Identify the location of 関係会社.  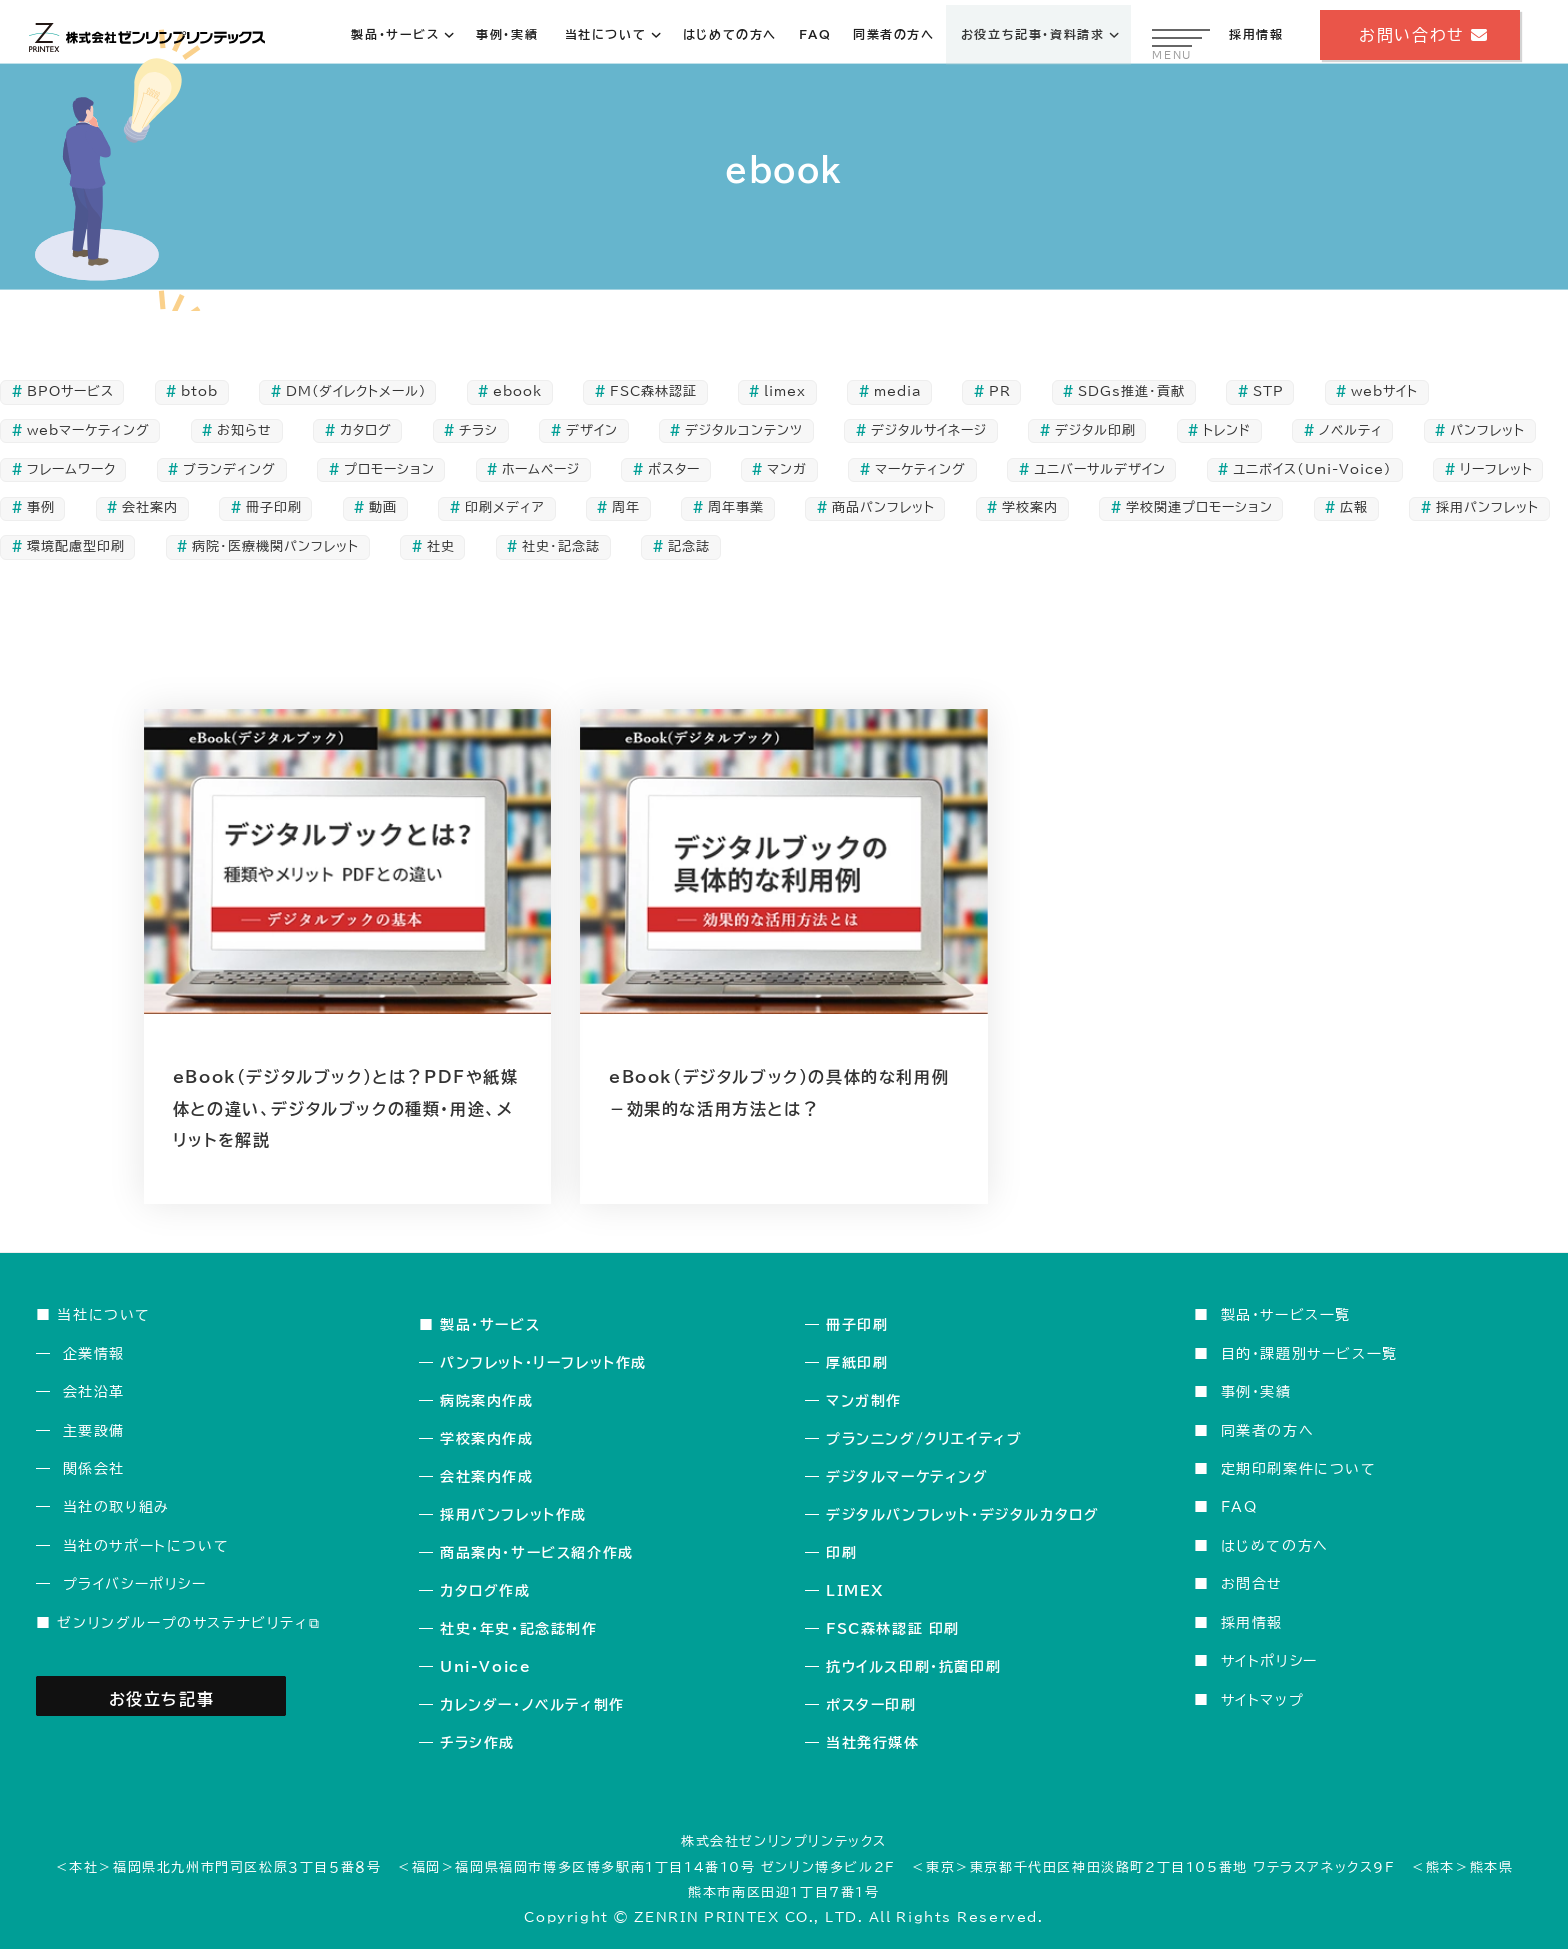
(94, 1468).